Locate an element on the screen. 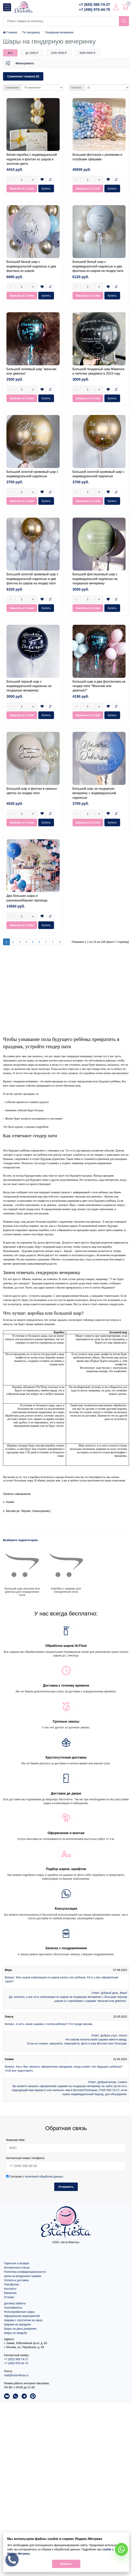  Интересные статьи is located at coordinates (16, 2267).